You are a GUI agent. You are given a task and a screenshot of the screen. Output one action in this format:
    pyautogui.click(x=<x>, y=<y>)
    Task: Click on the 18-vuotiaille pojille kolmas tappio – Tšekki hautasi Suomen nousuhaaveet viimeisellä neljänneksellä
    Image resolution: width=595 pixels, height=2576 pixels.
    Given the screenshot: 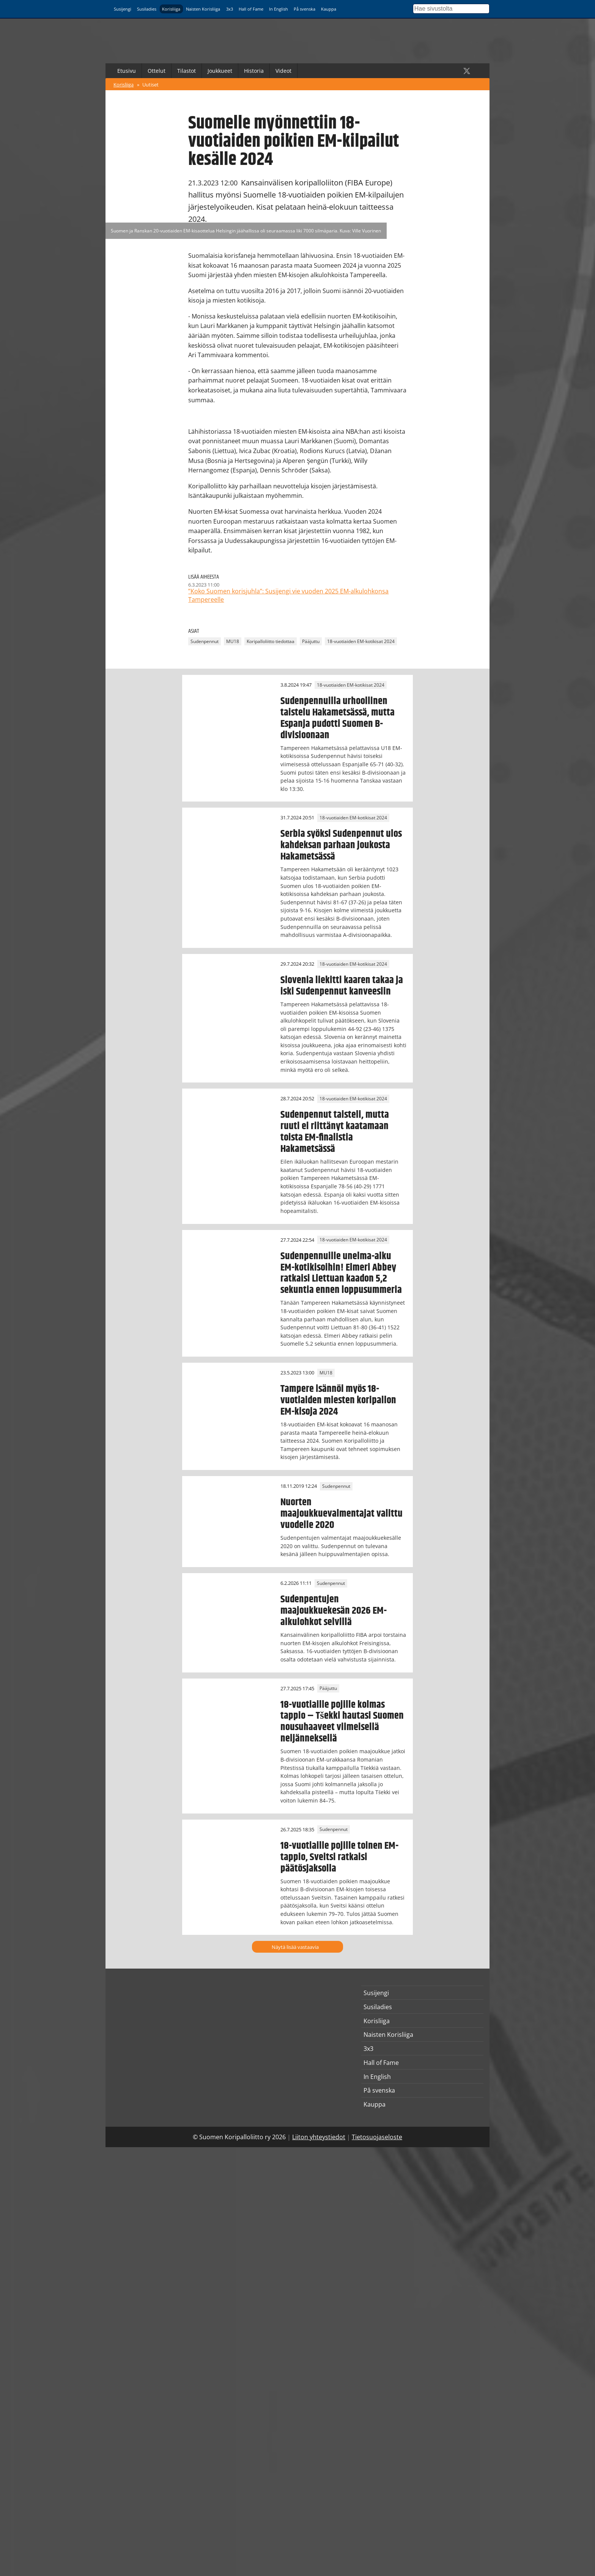 What is the action you would take?
    pyautogui.click(x=342, y=1722)
    